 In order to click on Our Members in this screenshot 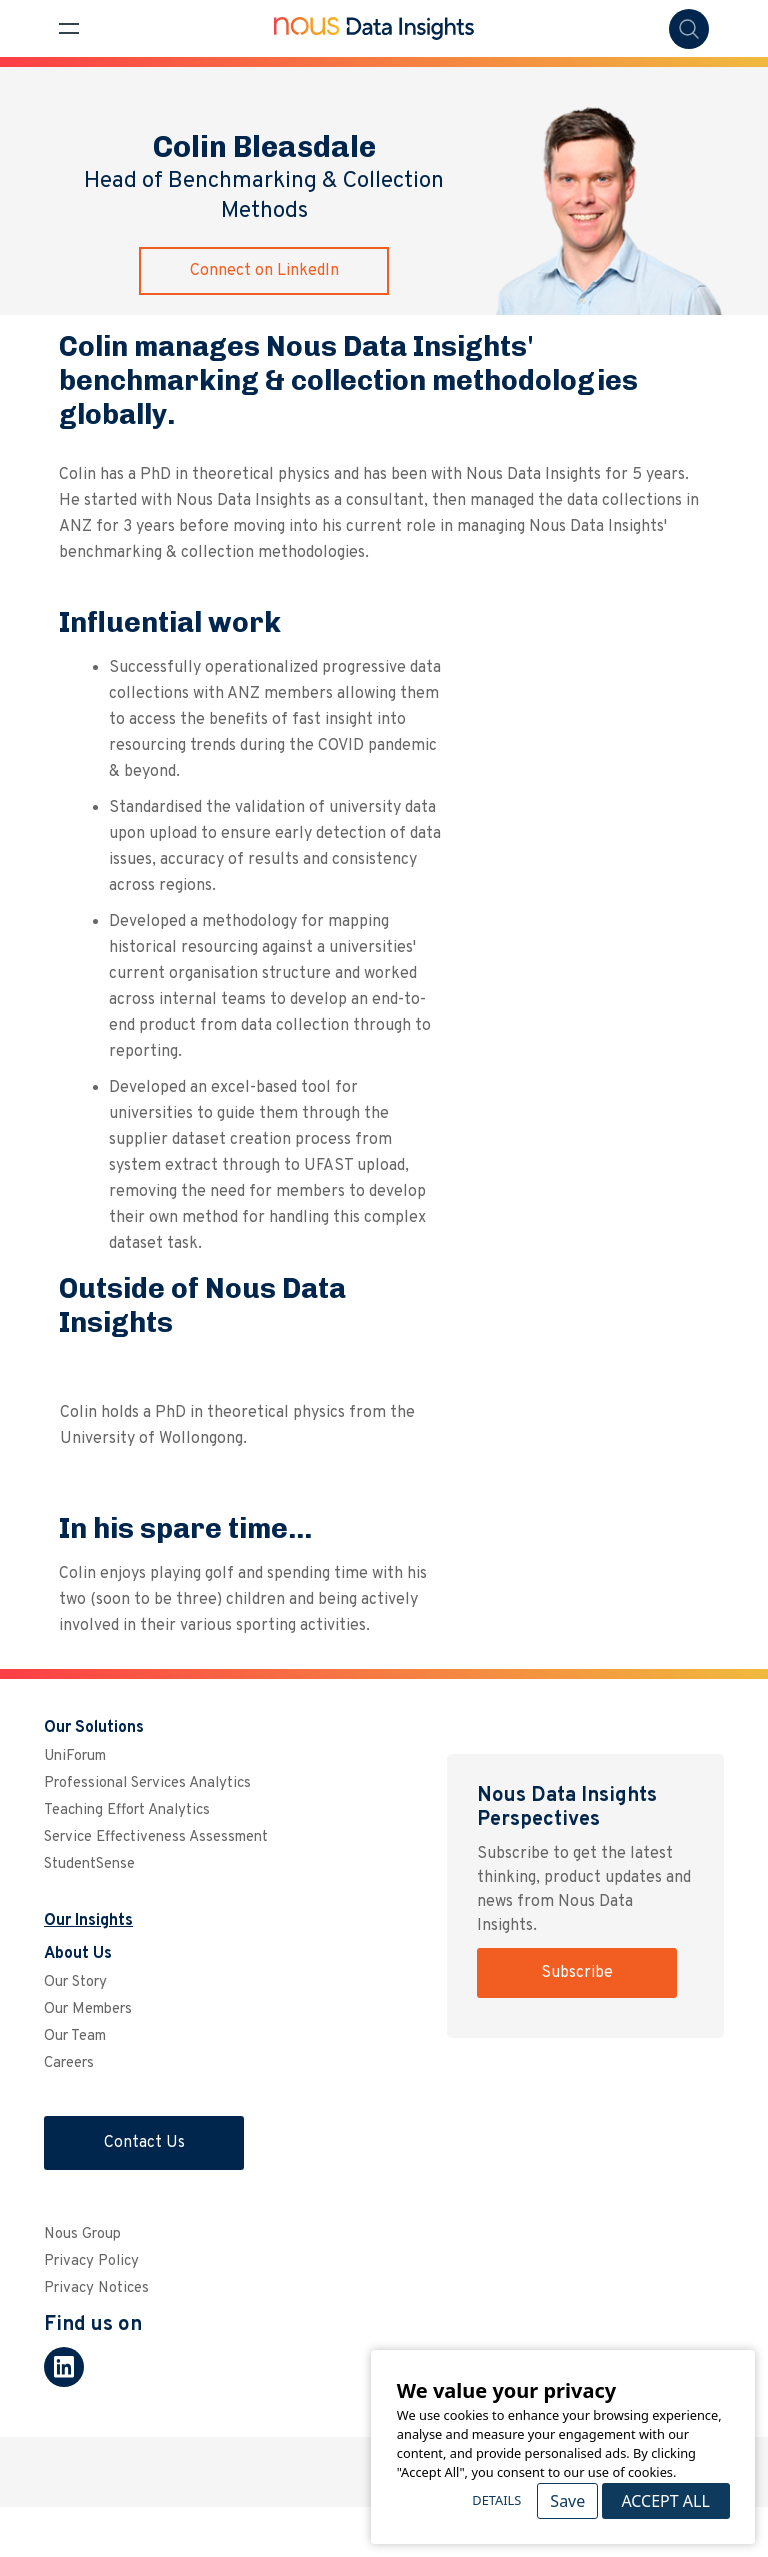, I will do `click(88, 2009)`.